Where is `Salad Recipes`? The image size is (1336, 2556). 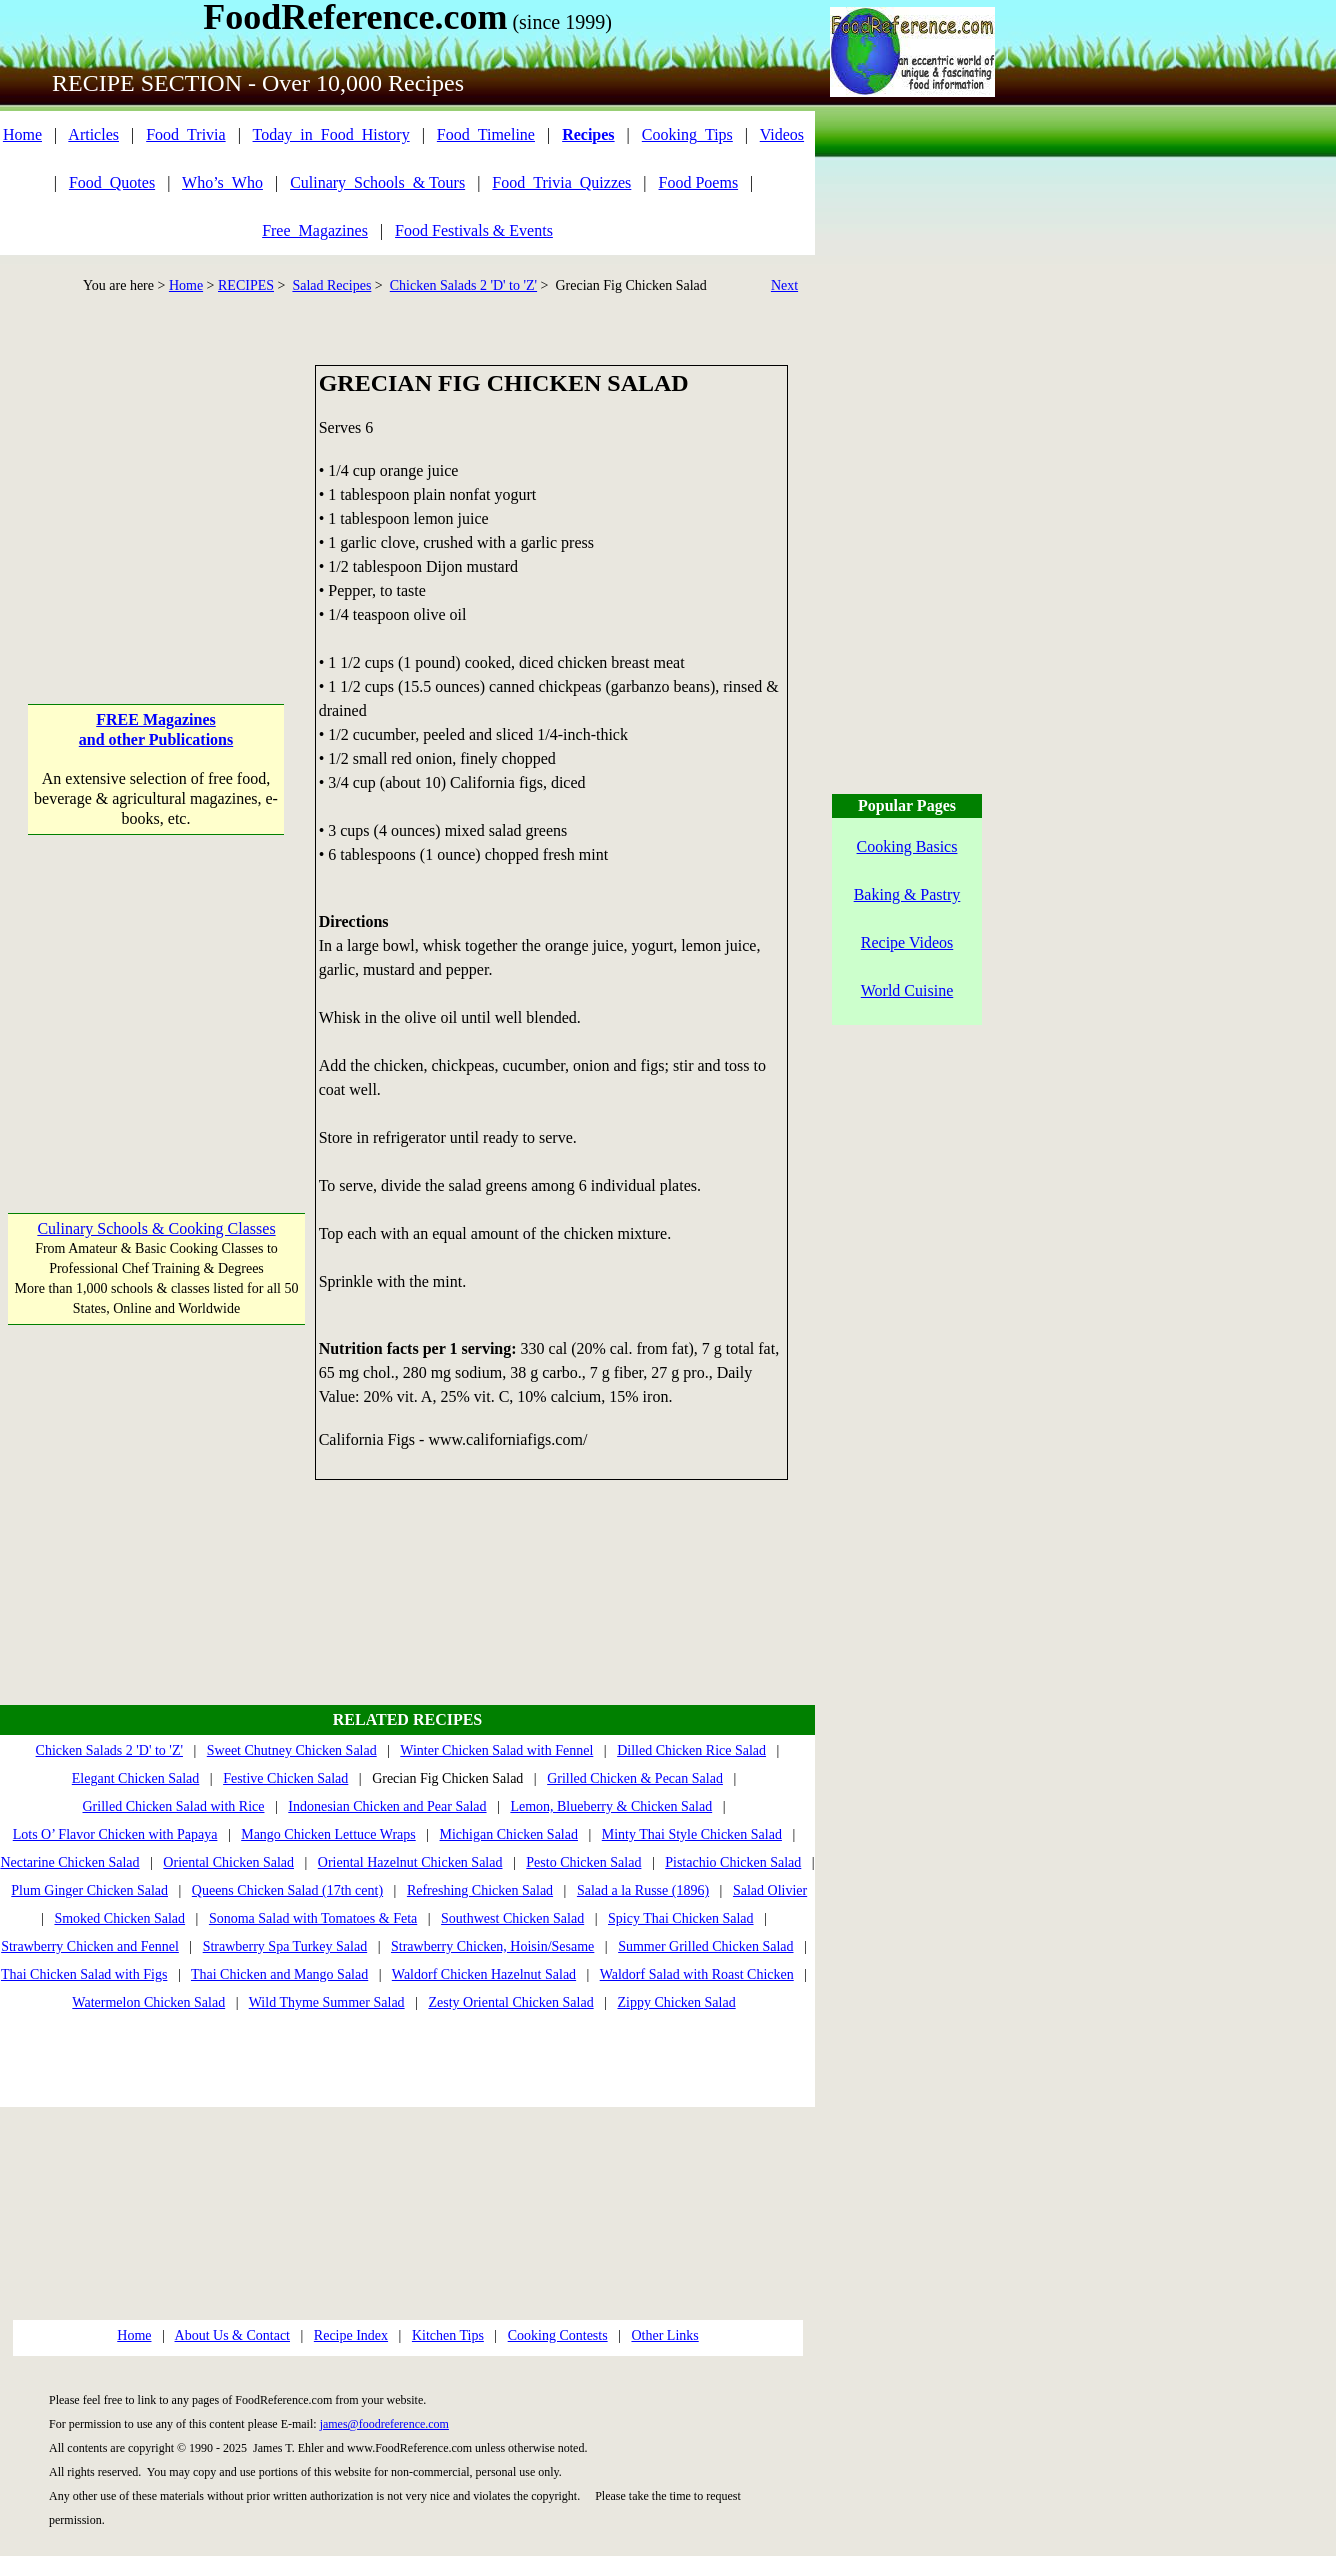
Salad Recipes is located at coordinates (331, 285).